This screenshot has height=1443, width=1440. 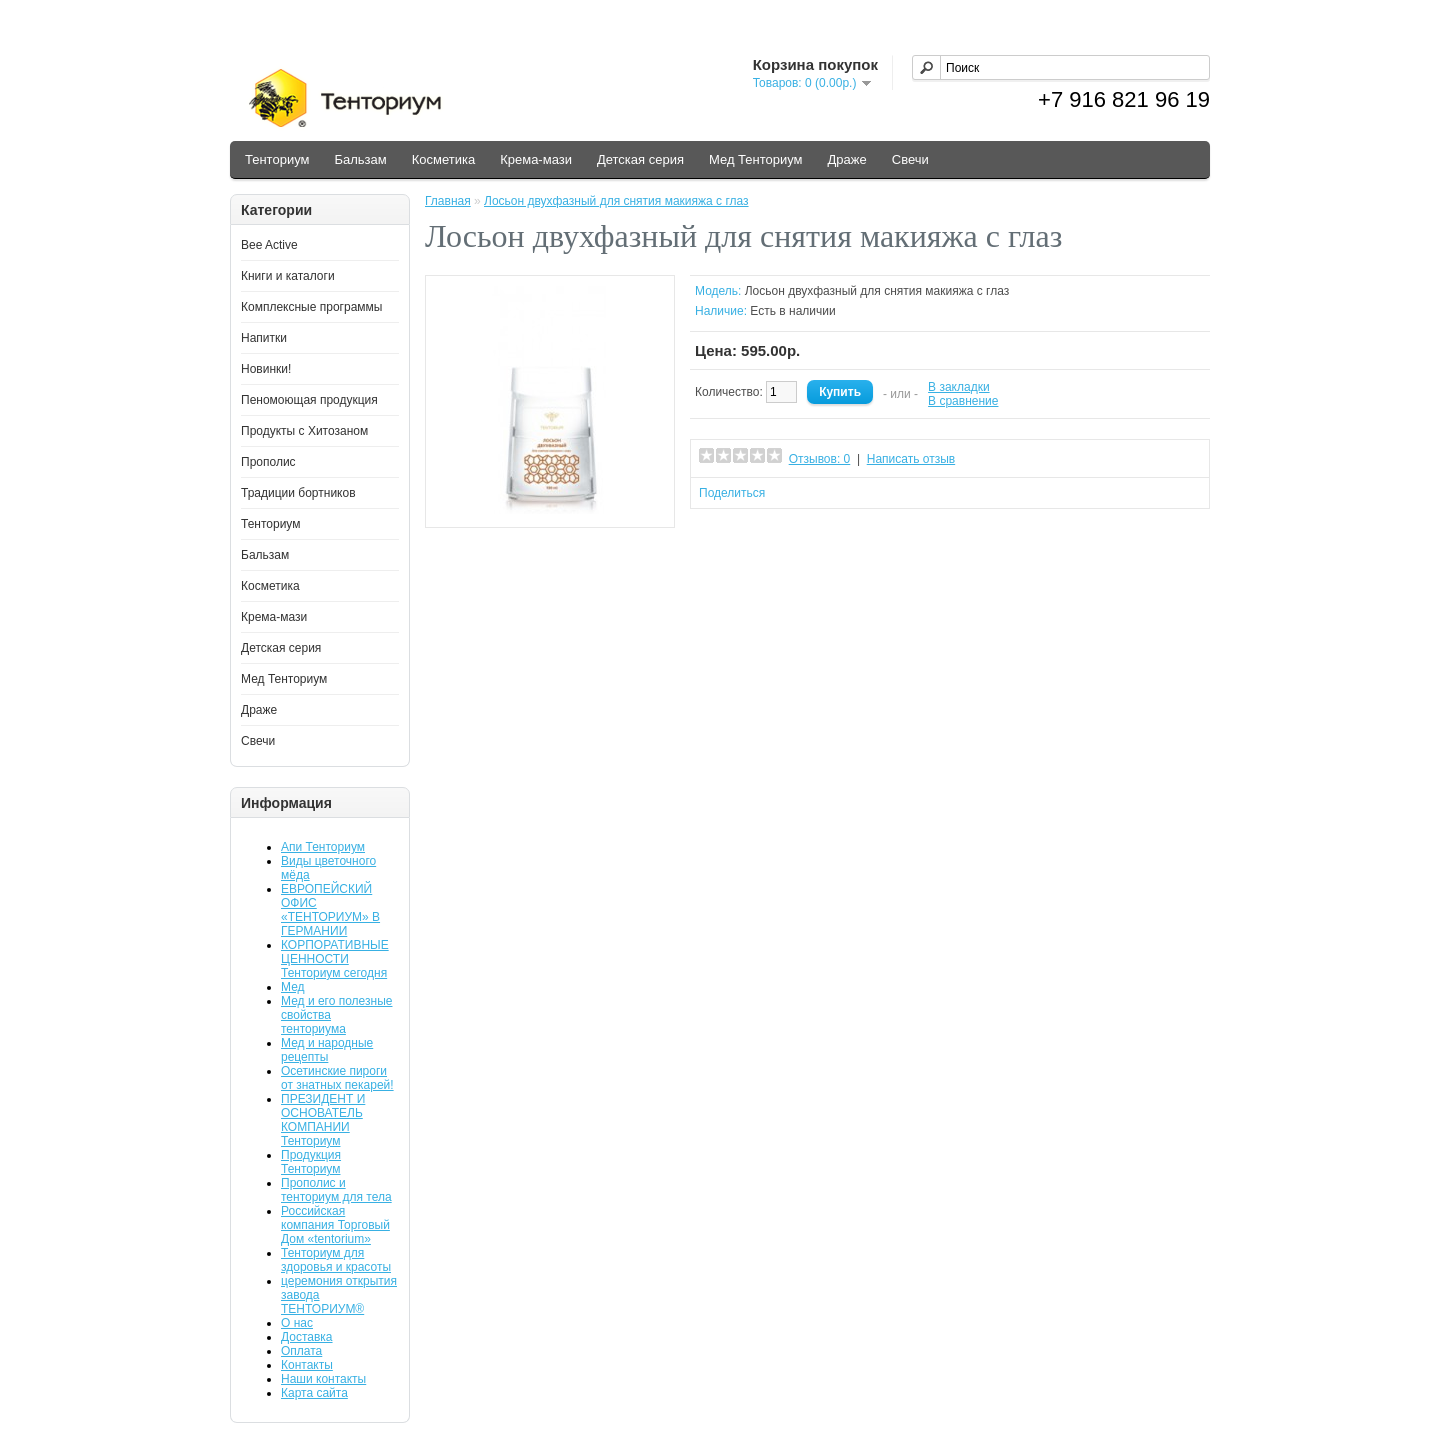 What do you see at coordinates (616, 201) in the screenshot?
I see `Лосьон двухфазный для снятия макияжа с глаз` at bounding box center [616, 201].